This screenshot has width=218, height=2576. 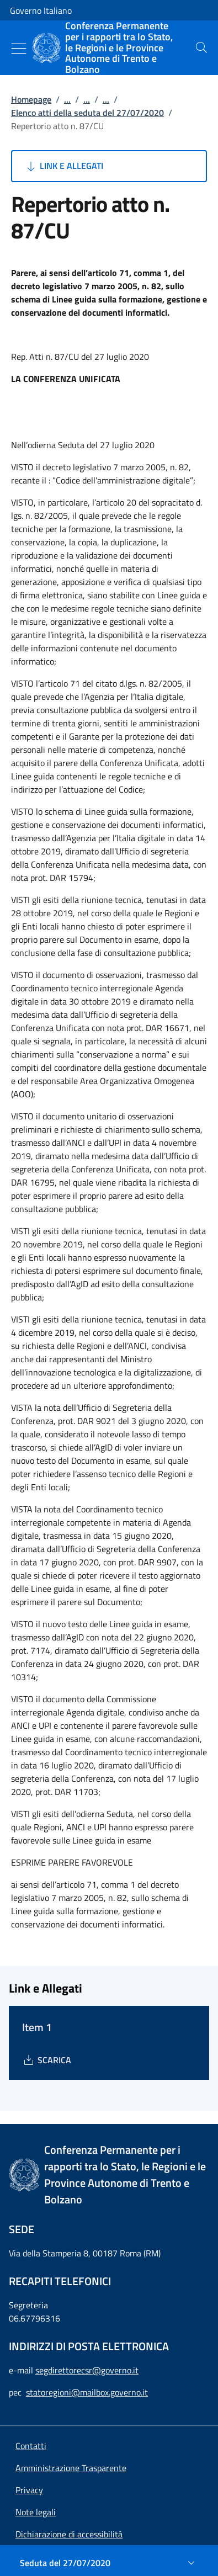 What do you see at coordinates (46, 2060) in the screenshot?
I see `[Download Item 1]` at bounding box center [46, 2060].